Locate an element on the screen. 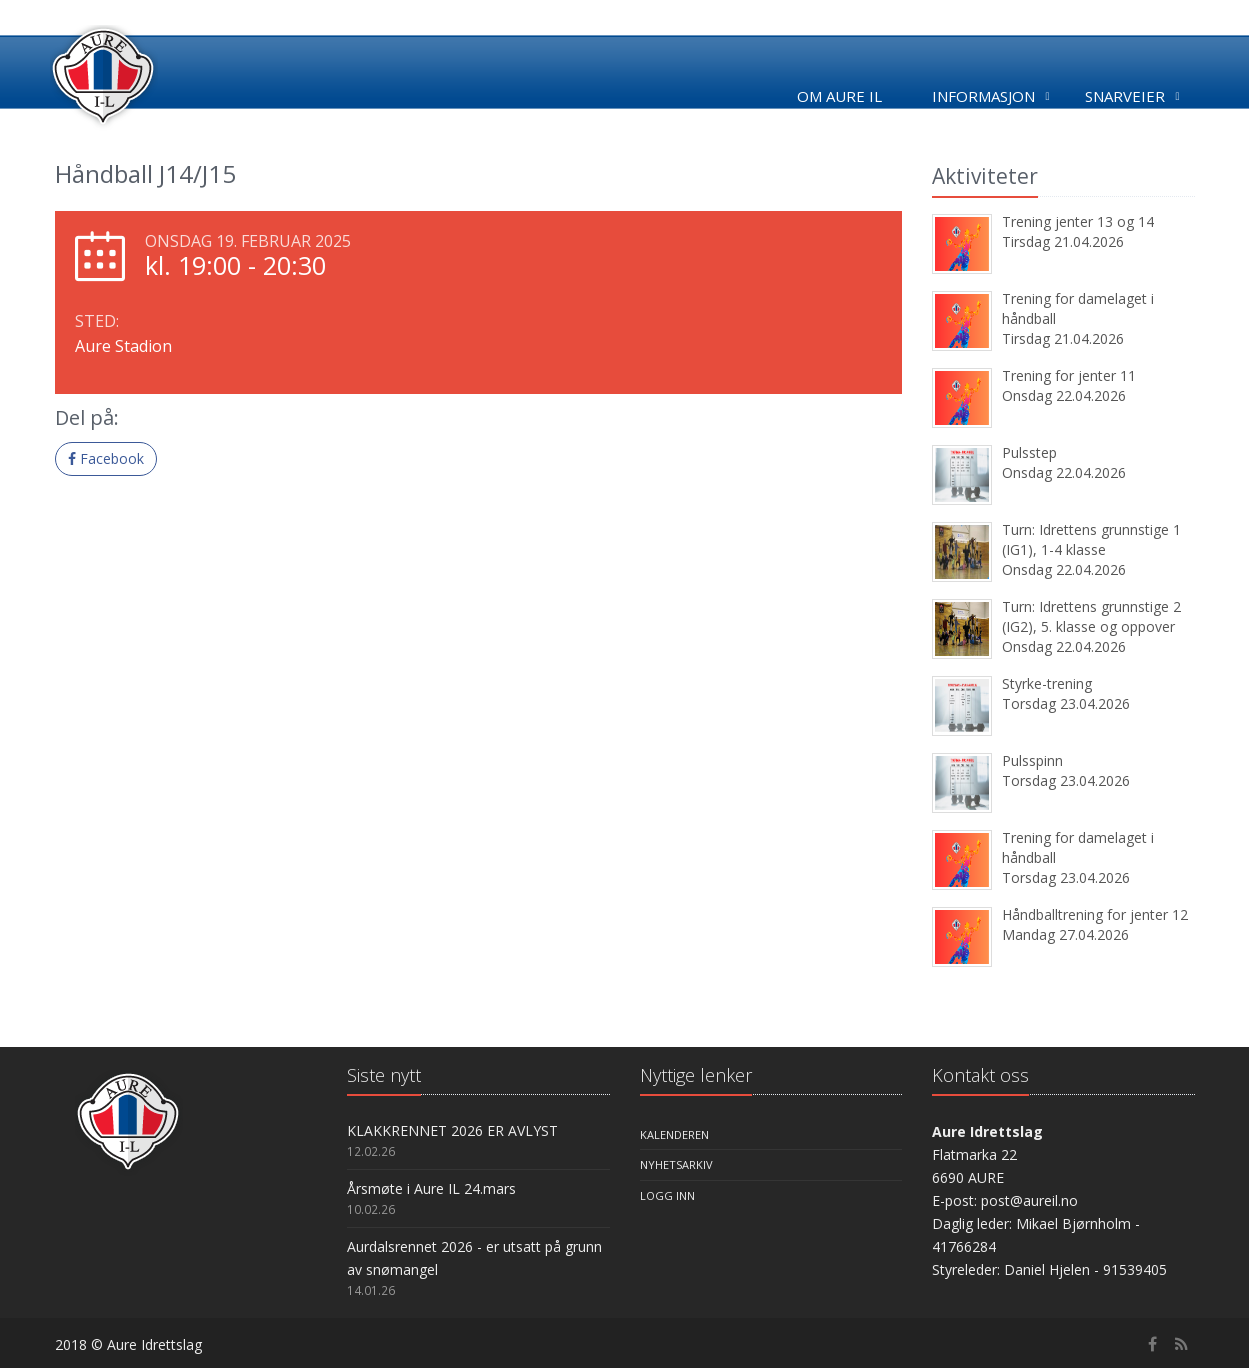 The width and height of the screenshot is (1249, 1368). Trening for jenter 11 is located at coordinates (1069, 375).